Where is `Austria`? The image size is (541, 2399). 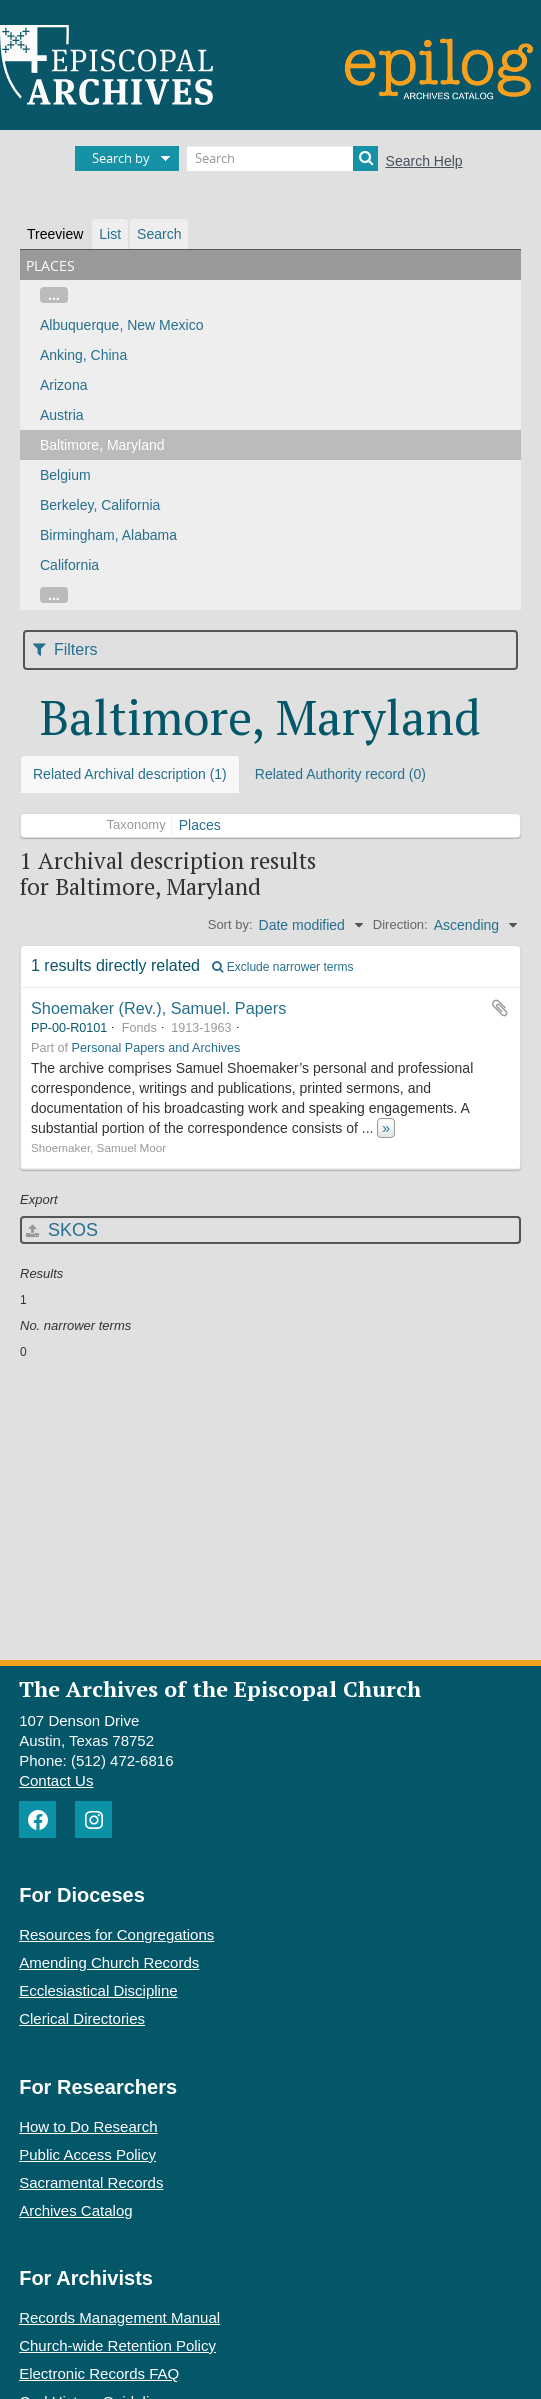
Austria is located at coordinates (62, 415).